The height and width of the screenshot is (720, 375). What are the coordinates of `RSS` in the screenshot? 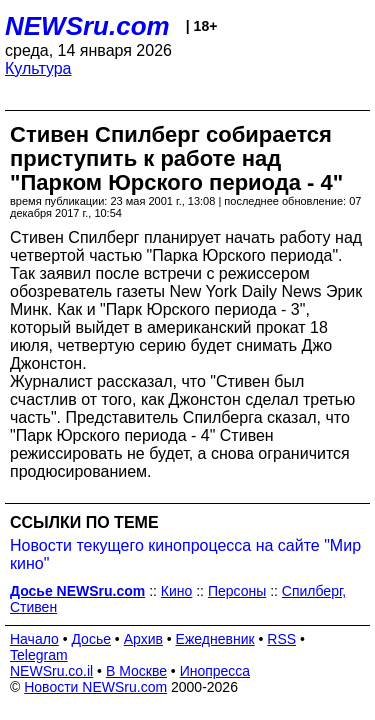 It's located at (281, 639).